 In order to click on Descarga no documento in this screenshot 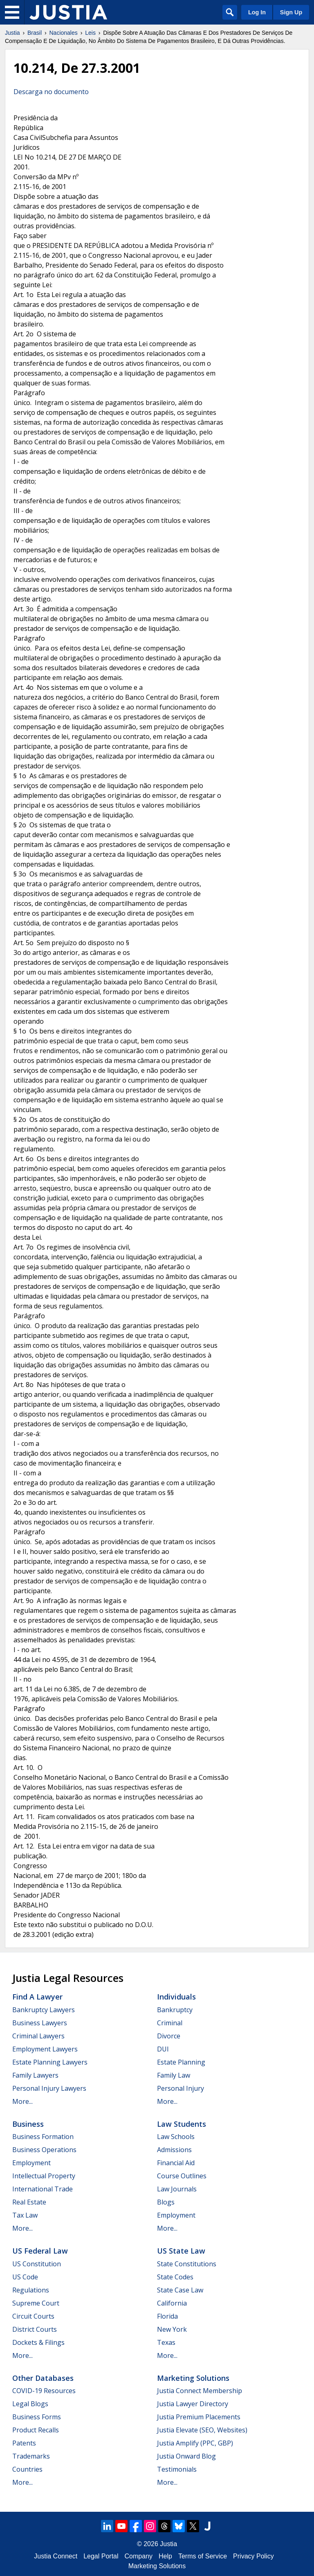, I will do `click(51, 91)`.